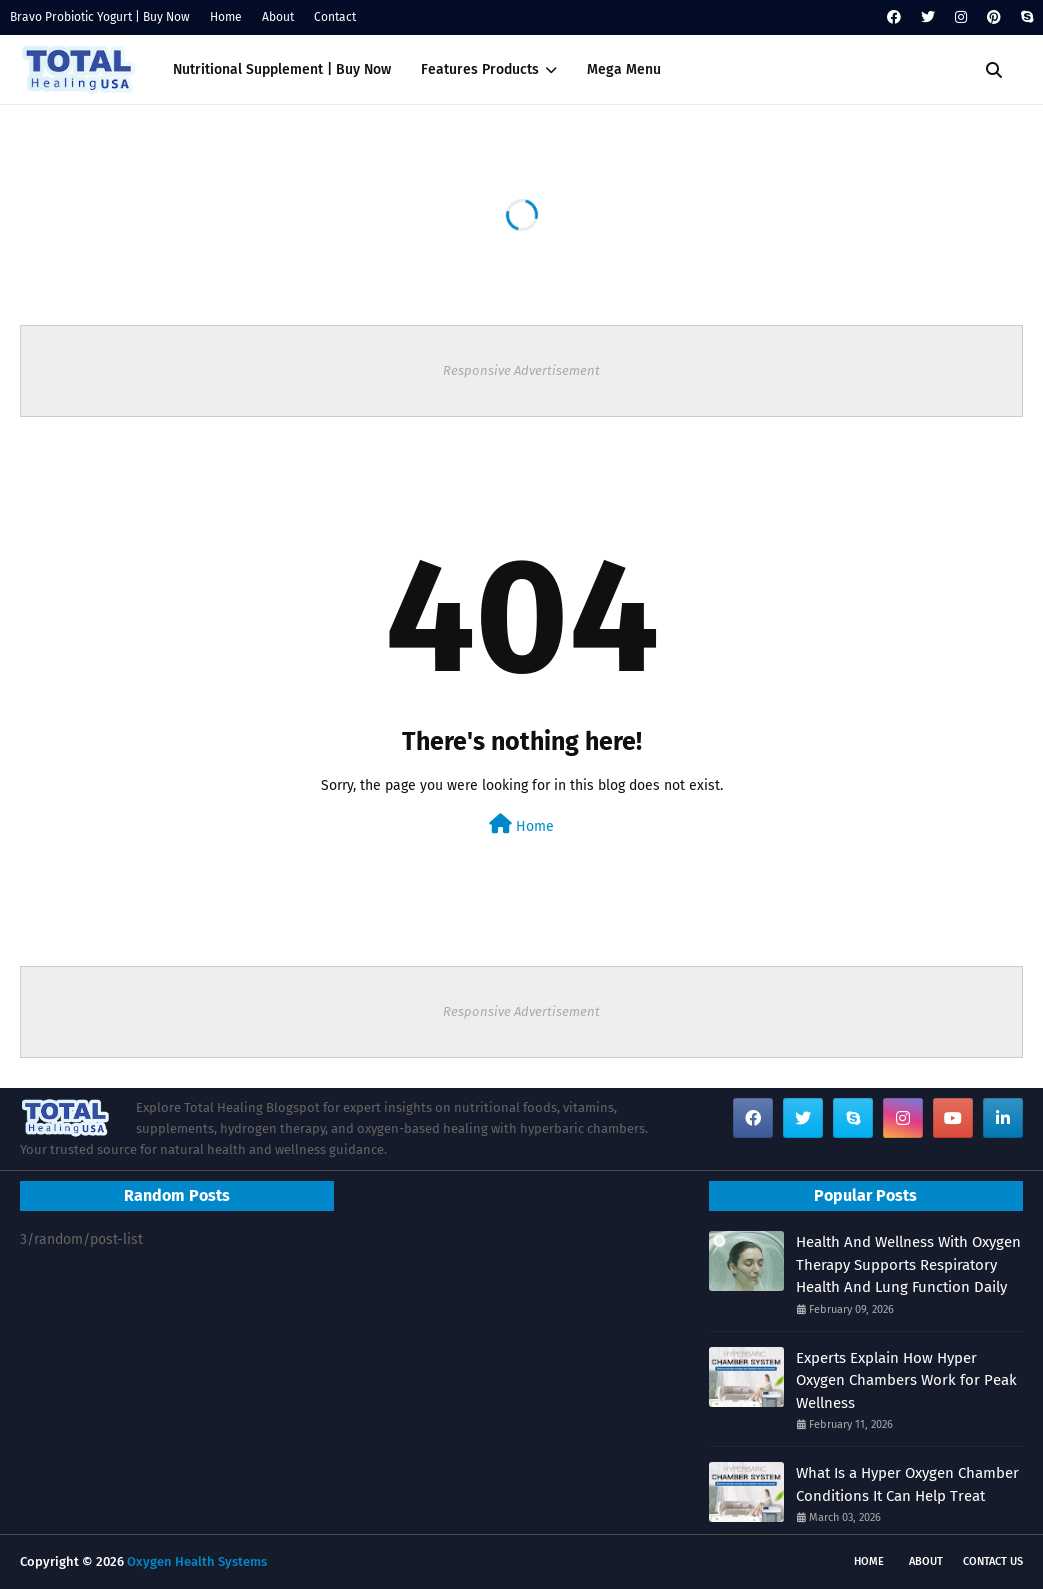 This screenshot has width=1043, height=1589. What do you see at coordinates (282, 69) in the screenshot?
I see `Nutritional Supplement | Buy Now [menuitem]` at bounding box center [282, 69].